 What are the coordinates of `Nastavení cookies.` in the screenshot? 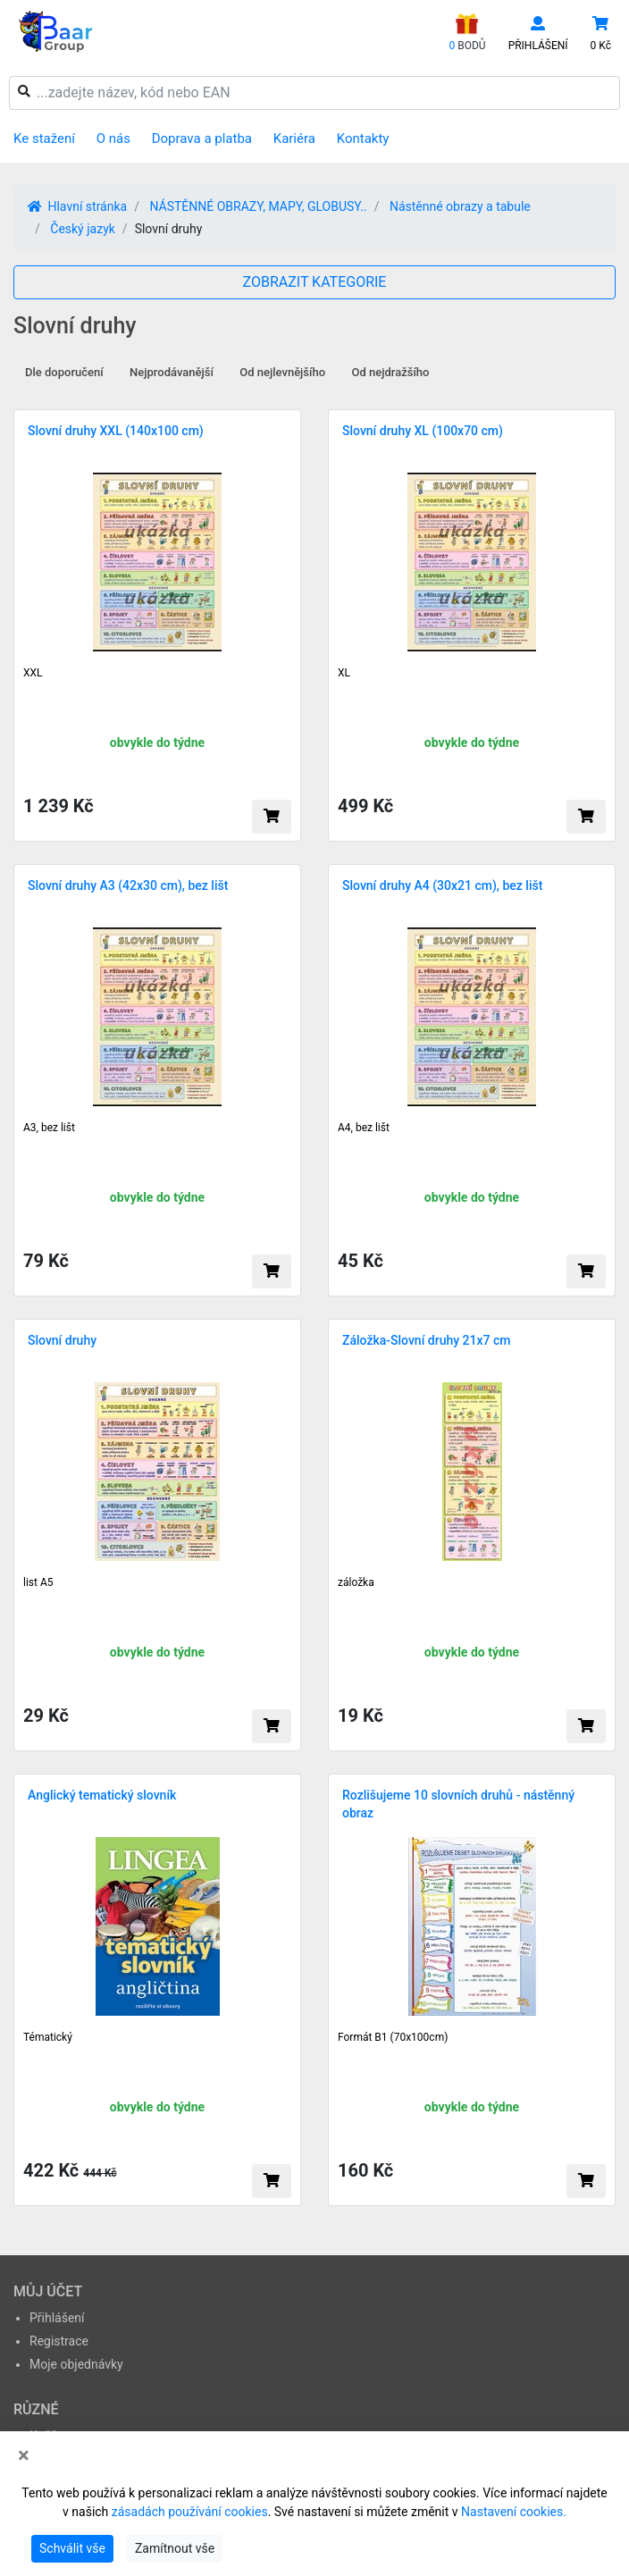 It's located at (513, 2512).